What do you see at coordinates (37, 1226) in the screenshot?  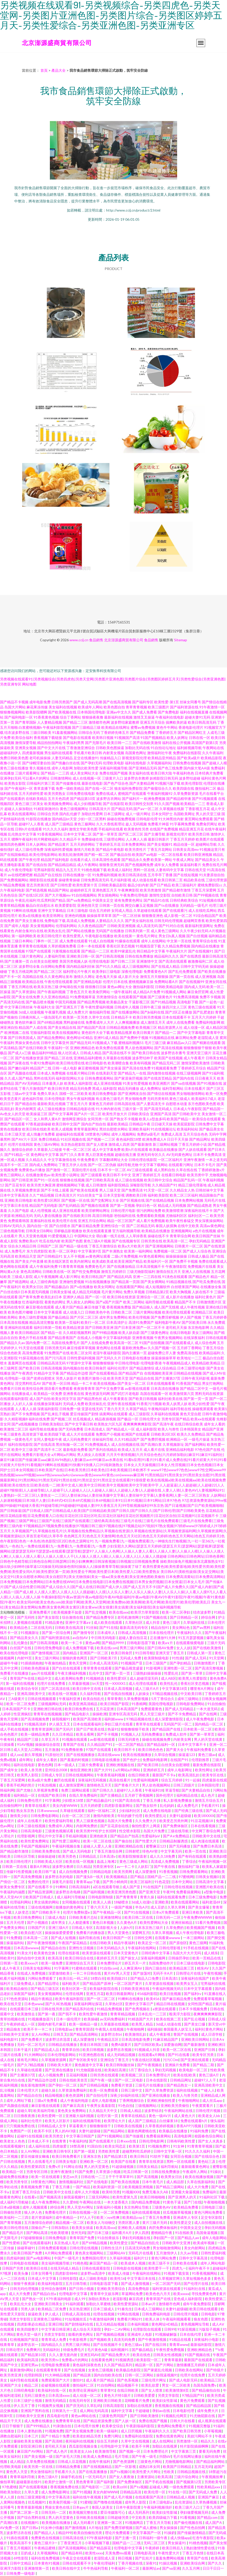 I see `国内自拍一区` at bounding box center [37, 1226].